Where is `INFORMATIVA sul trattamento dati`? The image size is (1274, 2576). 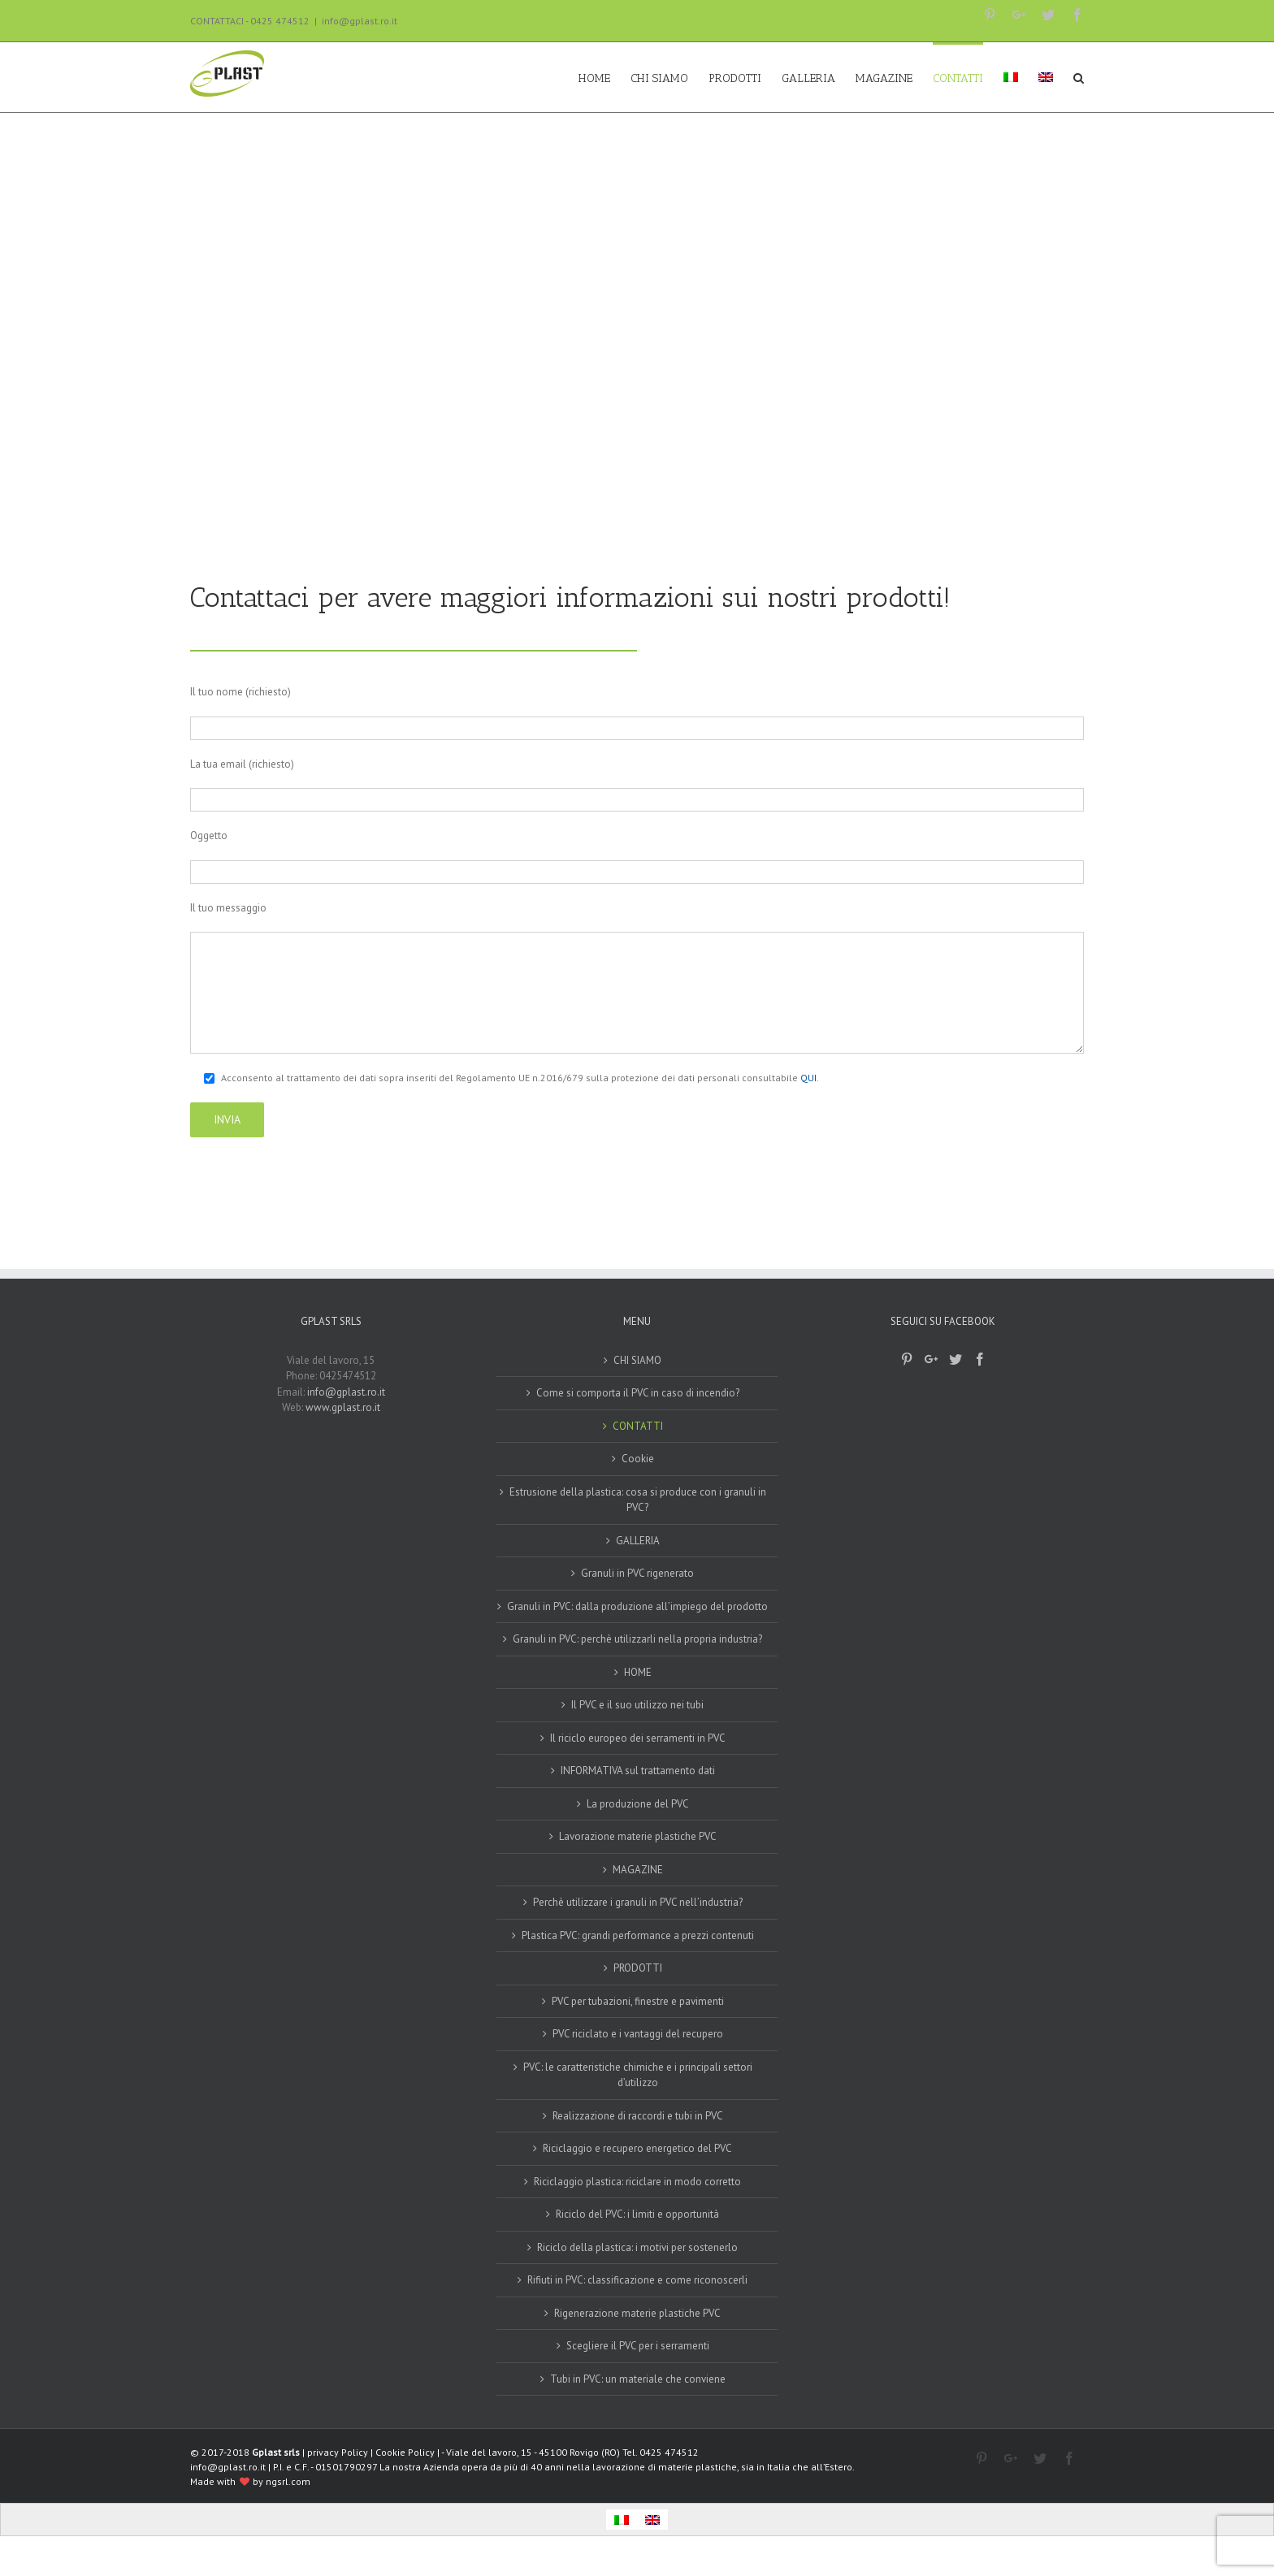 INFORMATIVA sul trattamento dati is located at coordinates (638, 1770).